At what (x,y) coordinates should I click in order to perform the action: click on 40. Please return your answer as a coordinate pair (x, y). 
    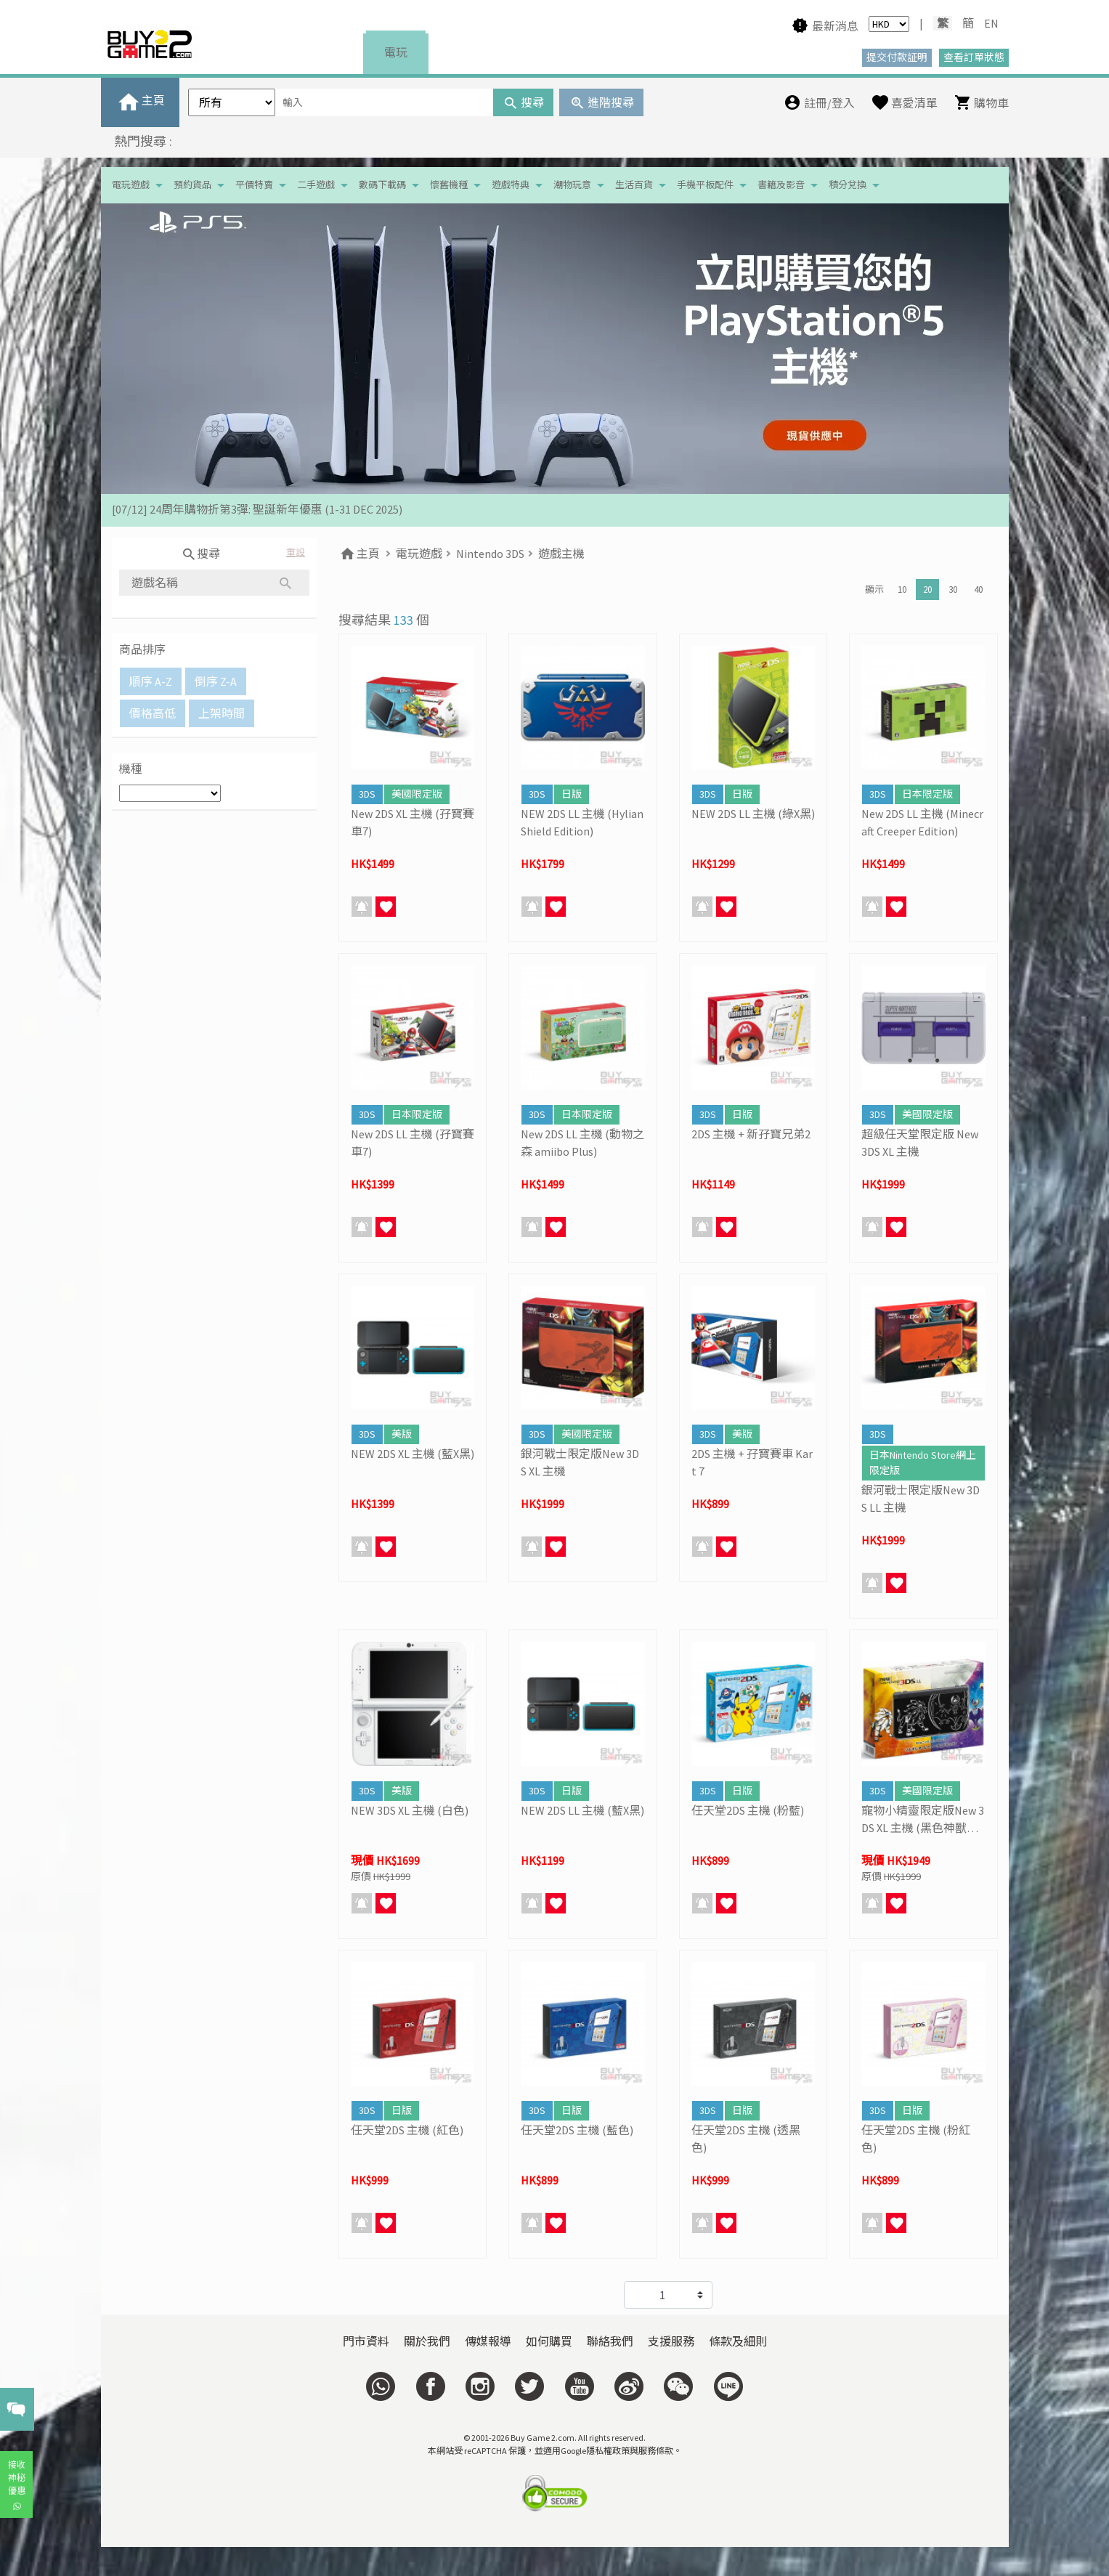
    Looking at the image, I should click on (978, 589).